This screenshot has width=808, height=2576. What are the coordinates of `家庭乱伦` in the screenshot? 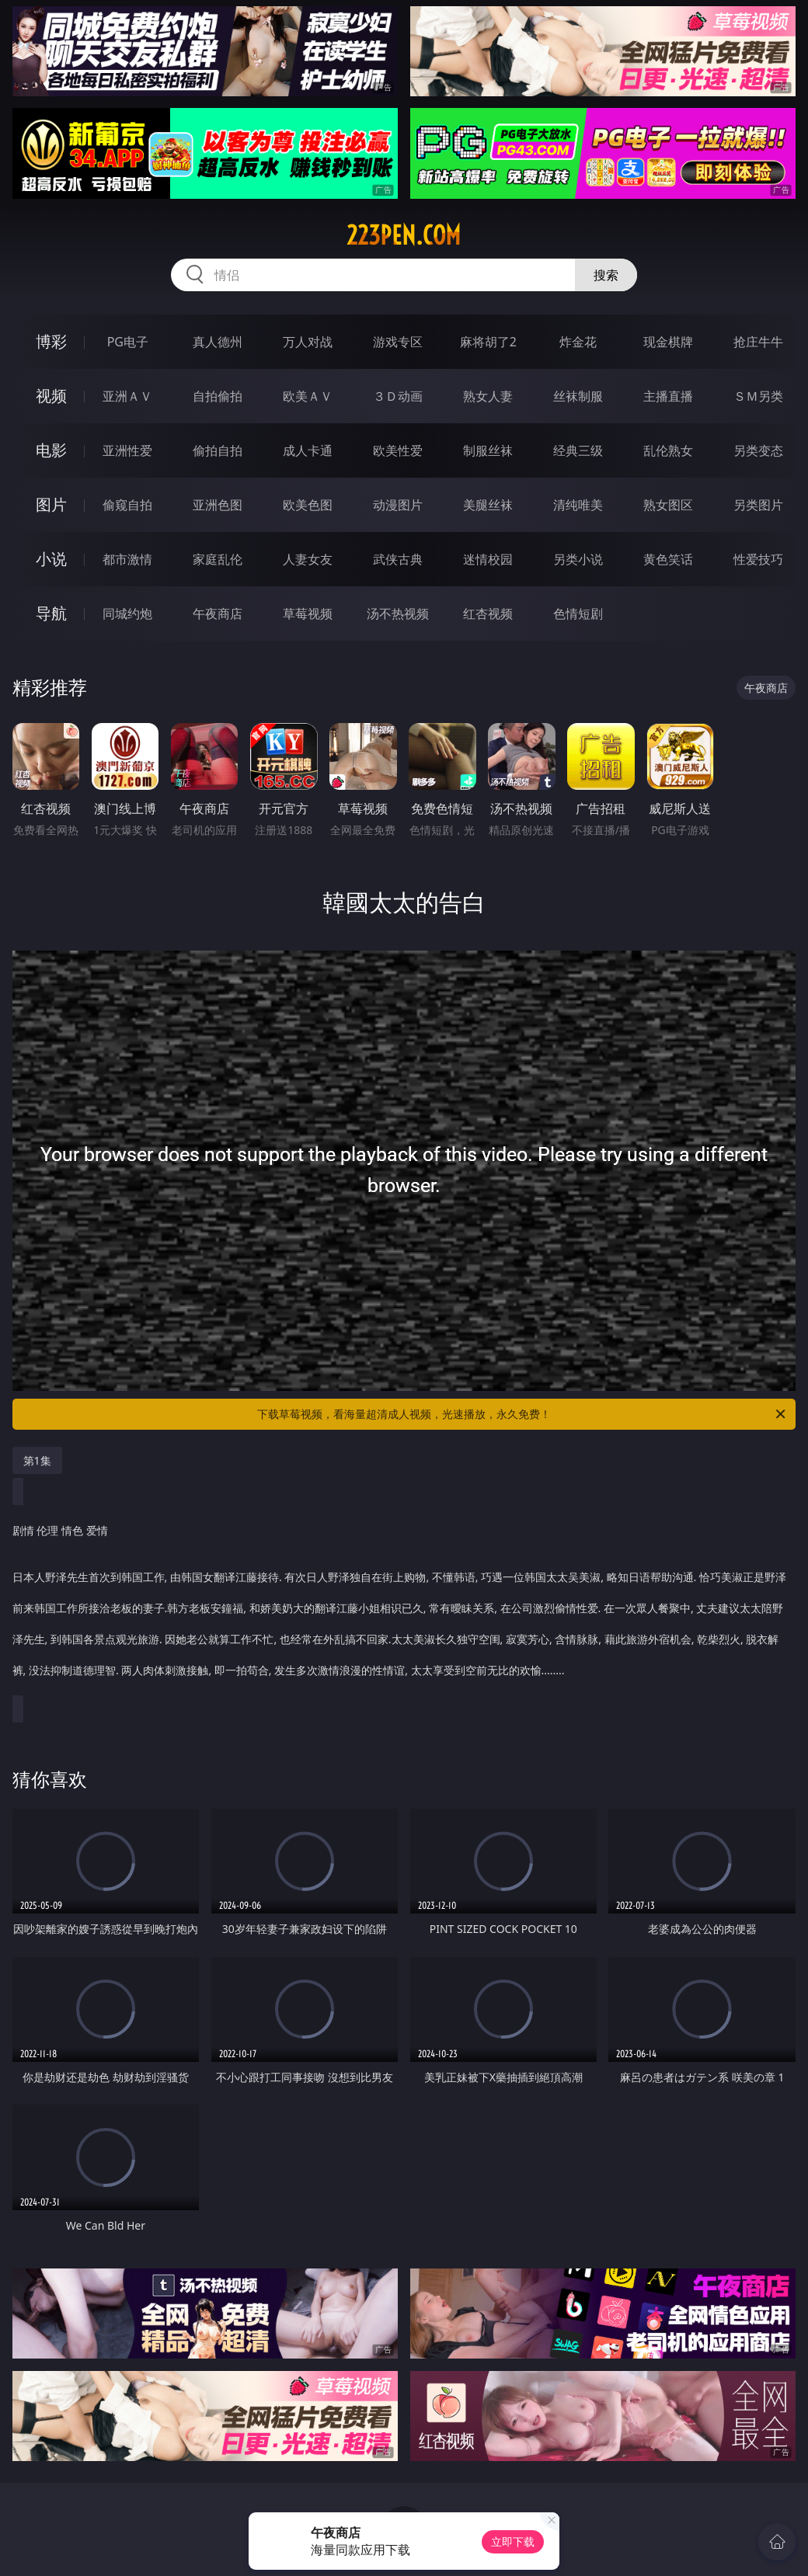 It's located at (217, 559).